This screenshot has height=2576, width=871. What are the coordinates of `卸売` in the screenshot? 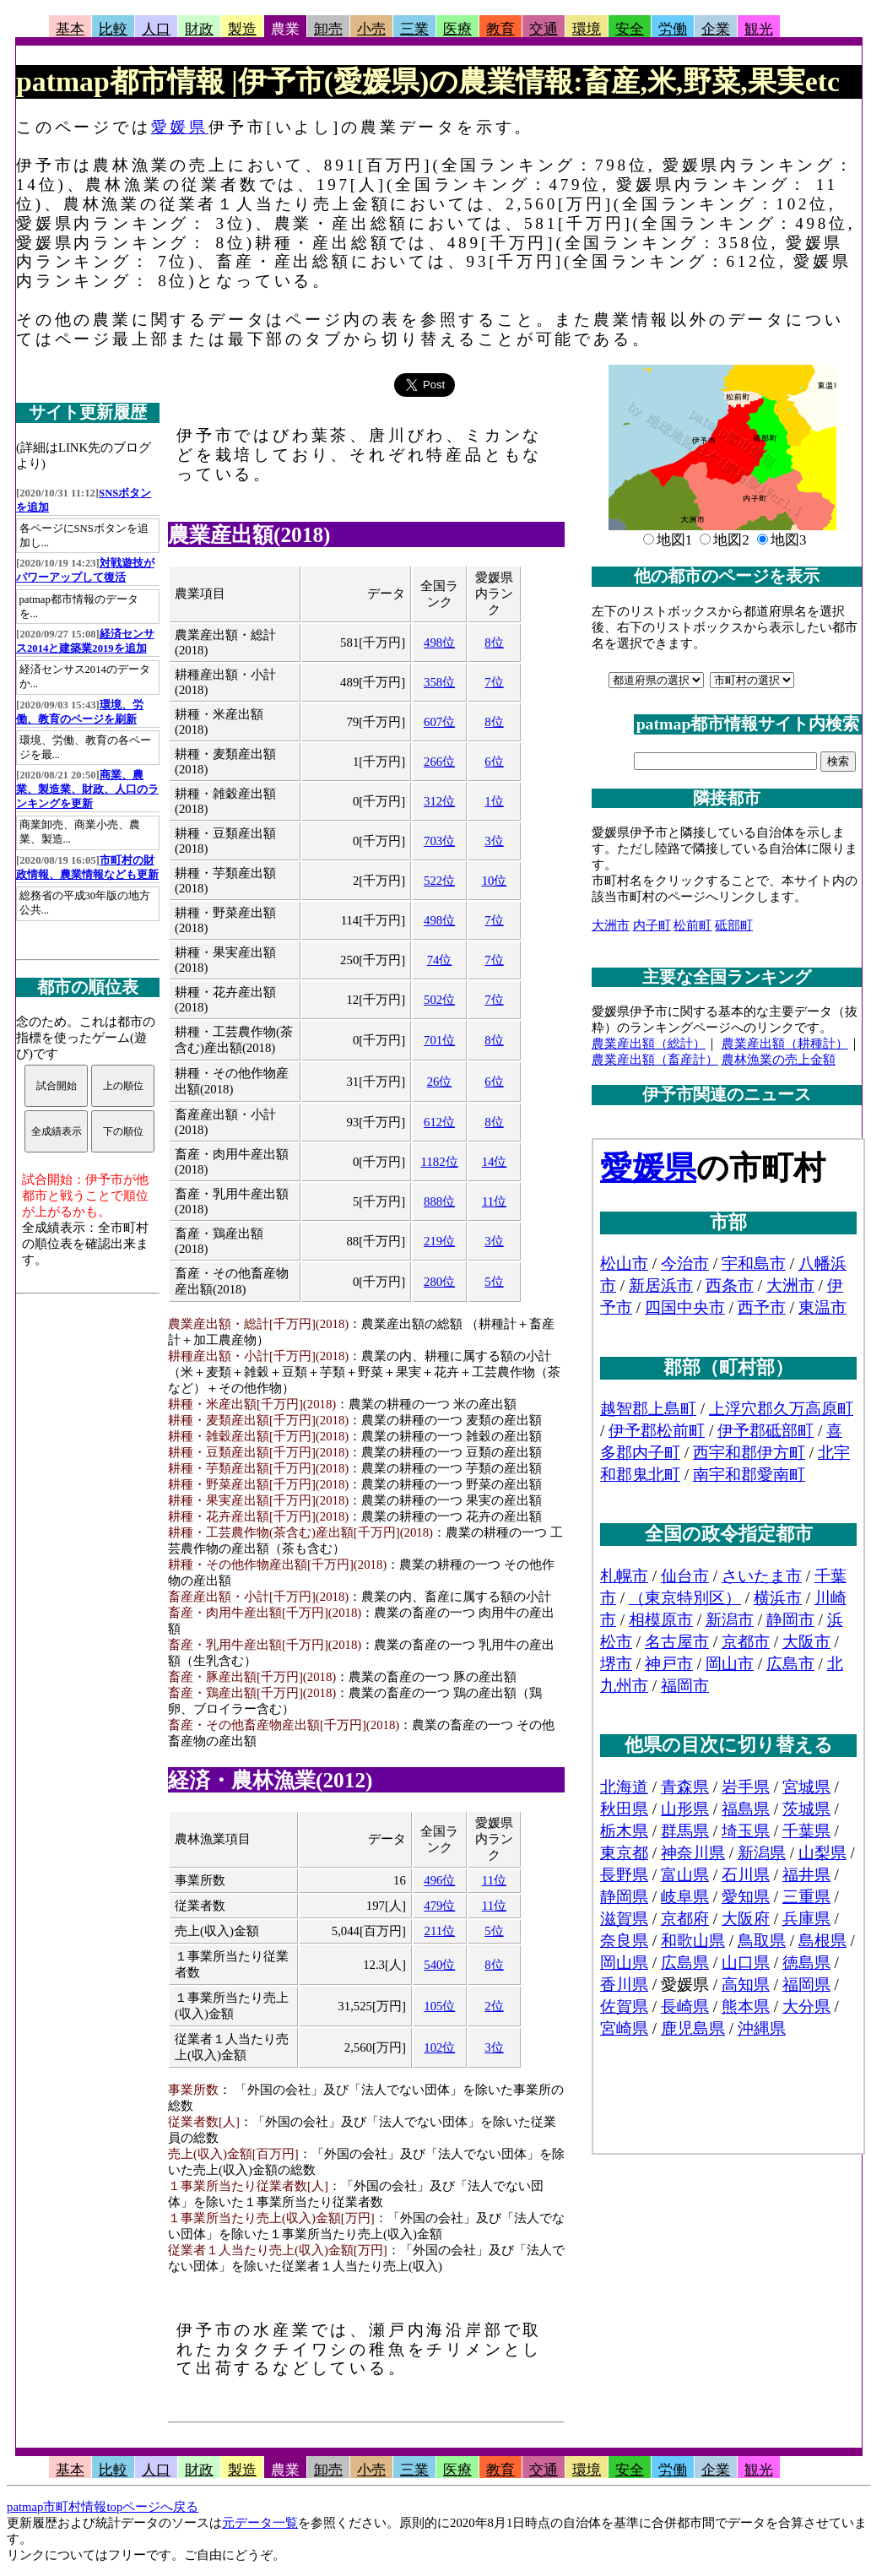 It's located at (328, 29).